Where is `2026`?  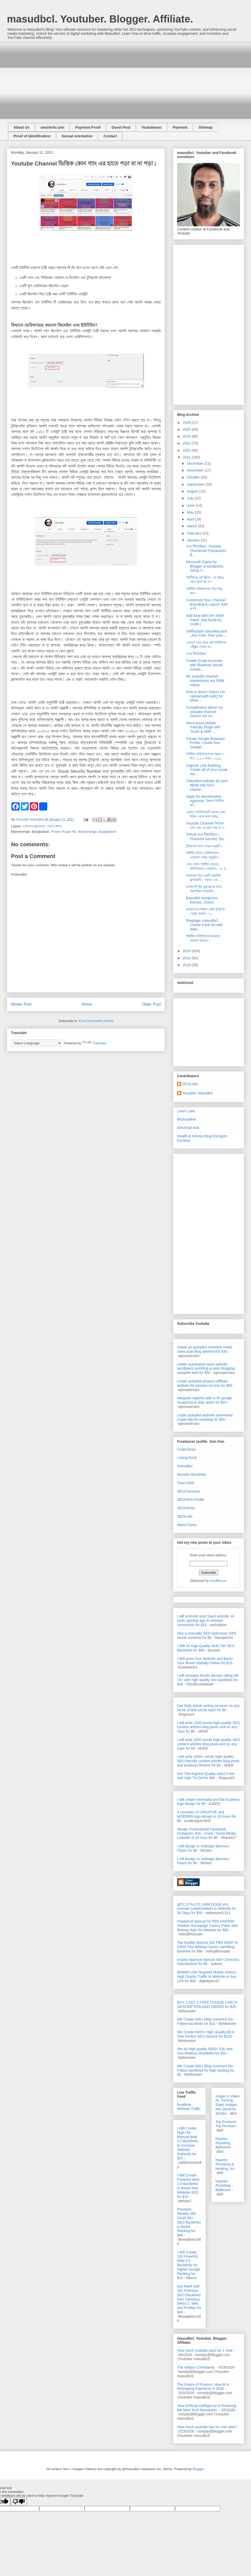
2026 is located at coordinates (187, 422).